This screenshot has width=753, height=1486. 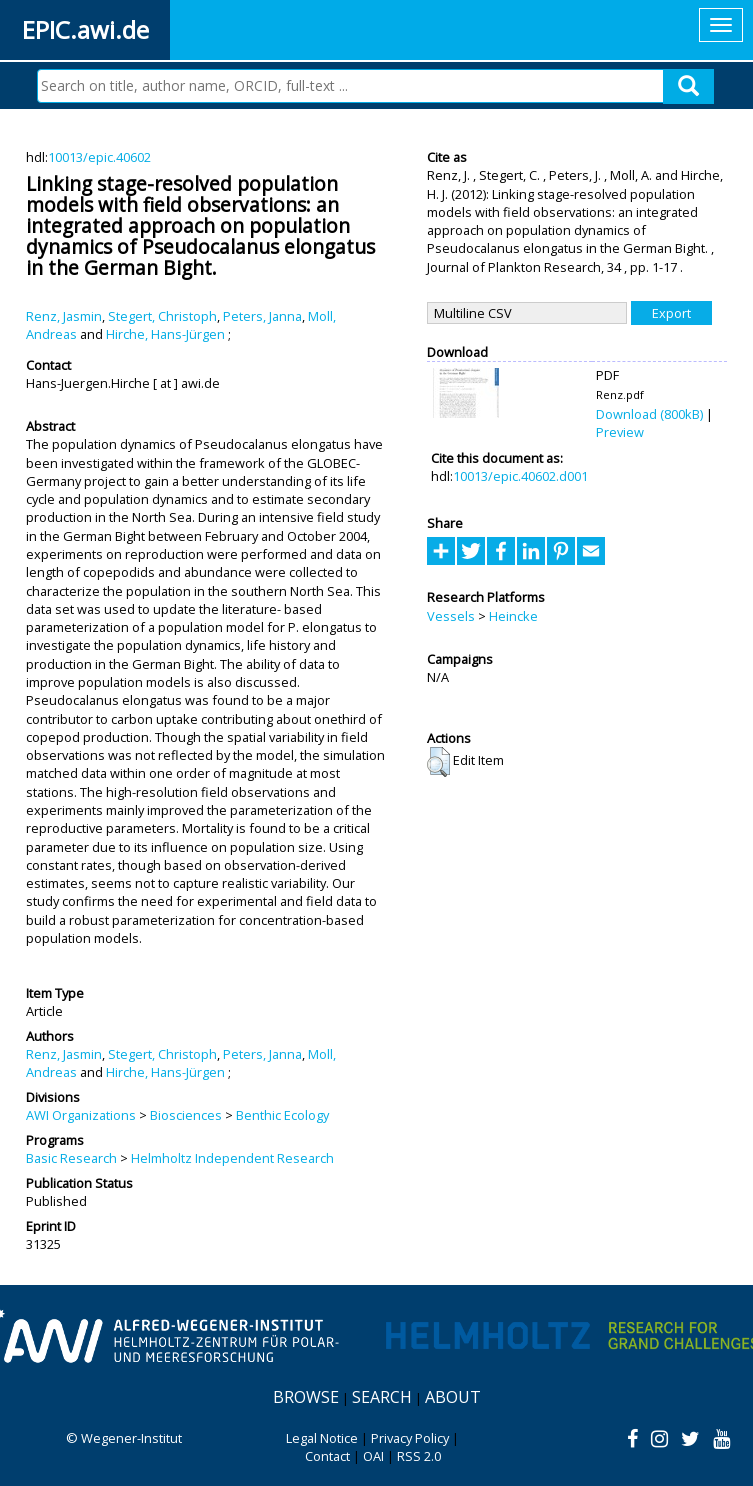 I want to click on Preview, so click(x=620, y=432).